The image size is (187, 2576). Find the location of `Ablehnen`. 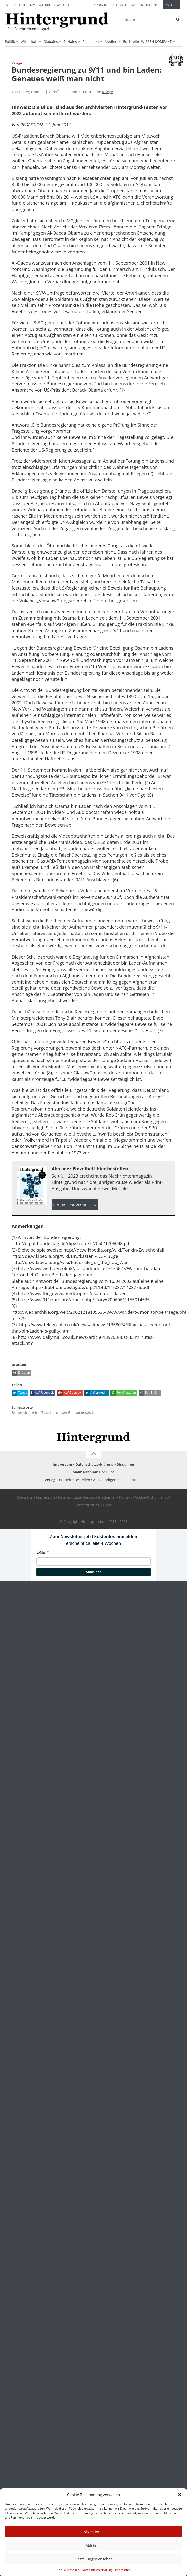

Ablehnen is located at coordinates (94, 2545).